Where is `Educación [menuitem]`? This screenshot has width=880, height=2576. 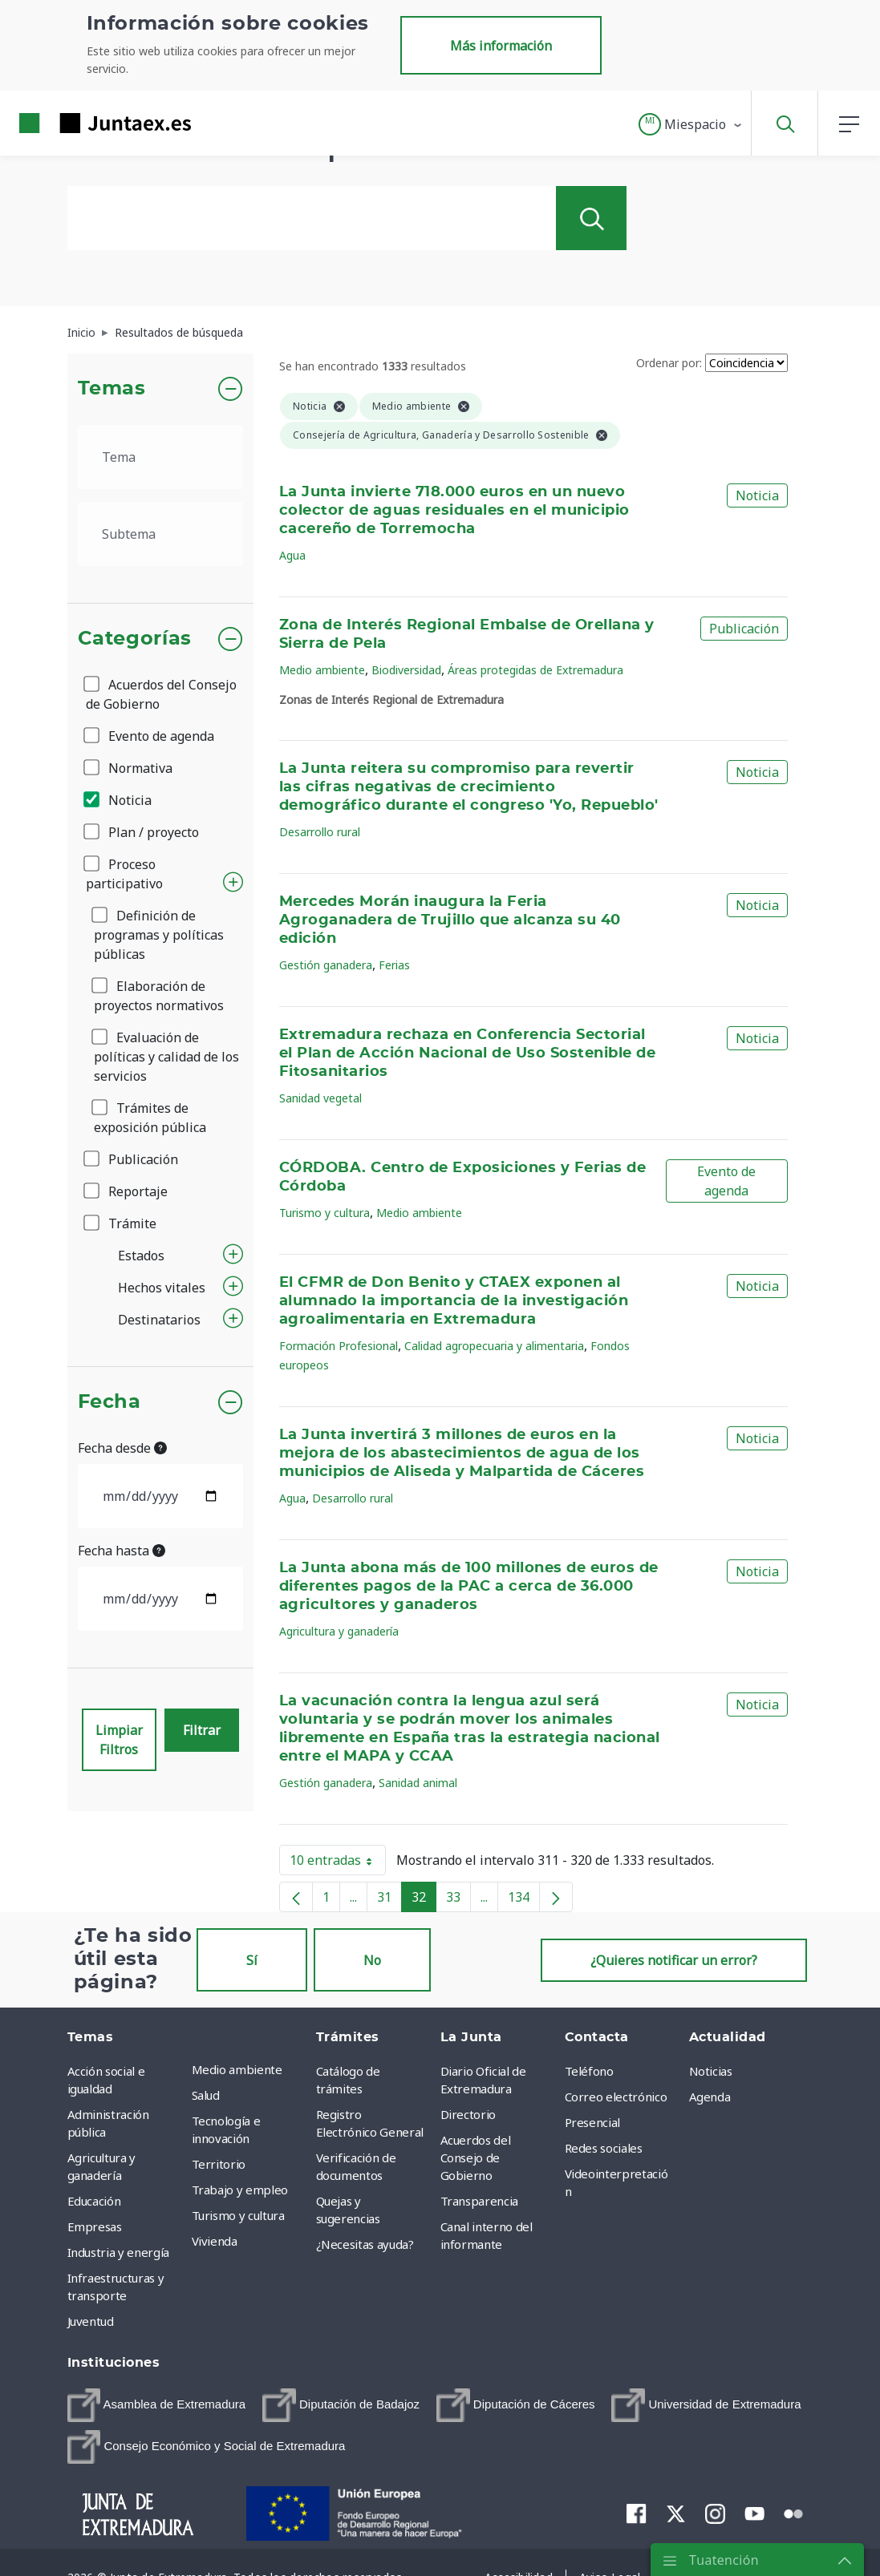 Educación [menuitem] is located at coordinates (94, 2201).